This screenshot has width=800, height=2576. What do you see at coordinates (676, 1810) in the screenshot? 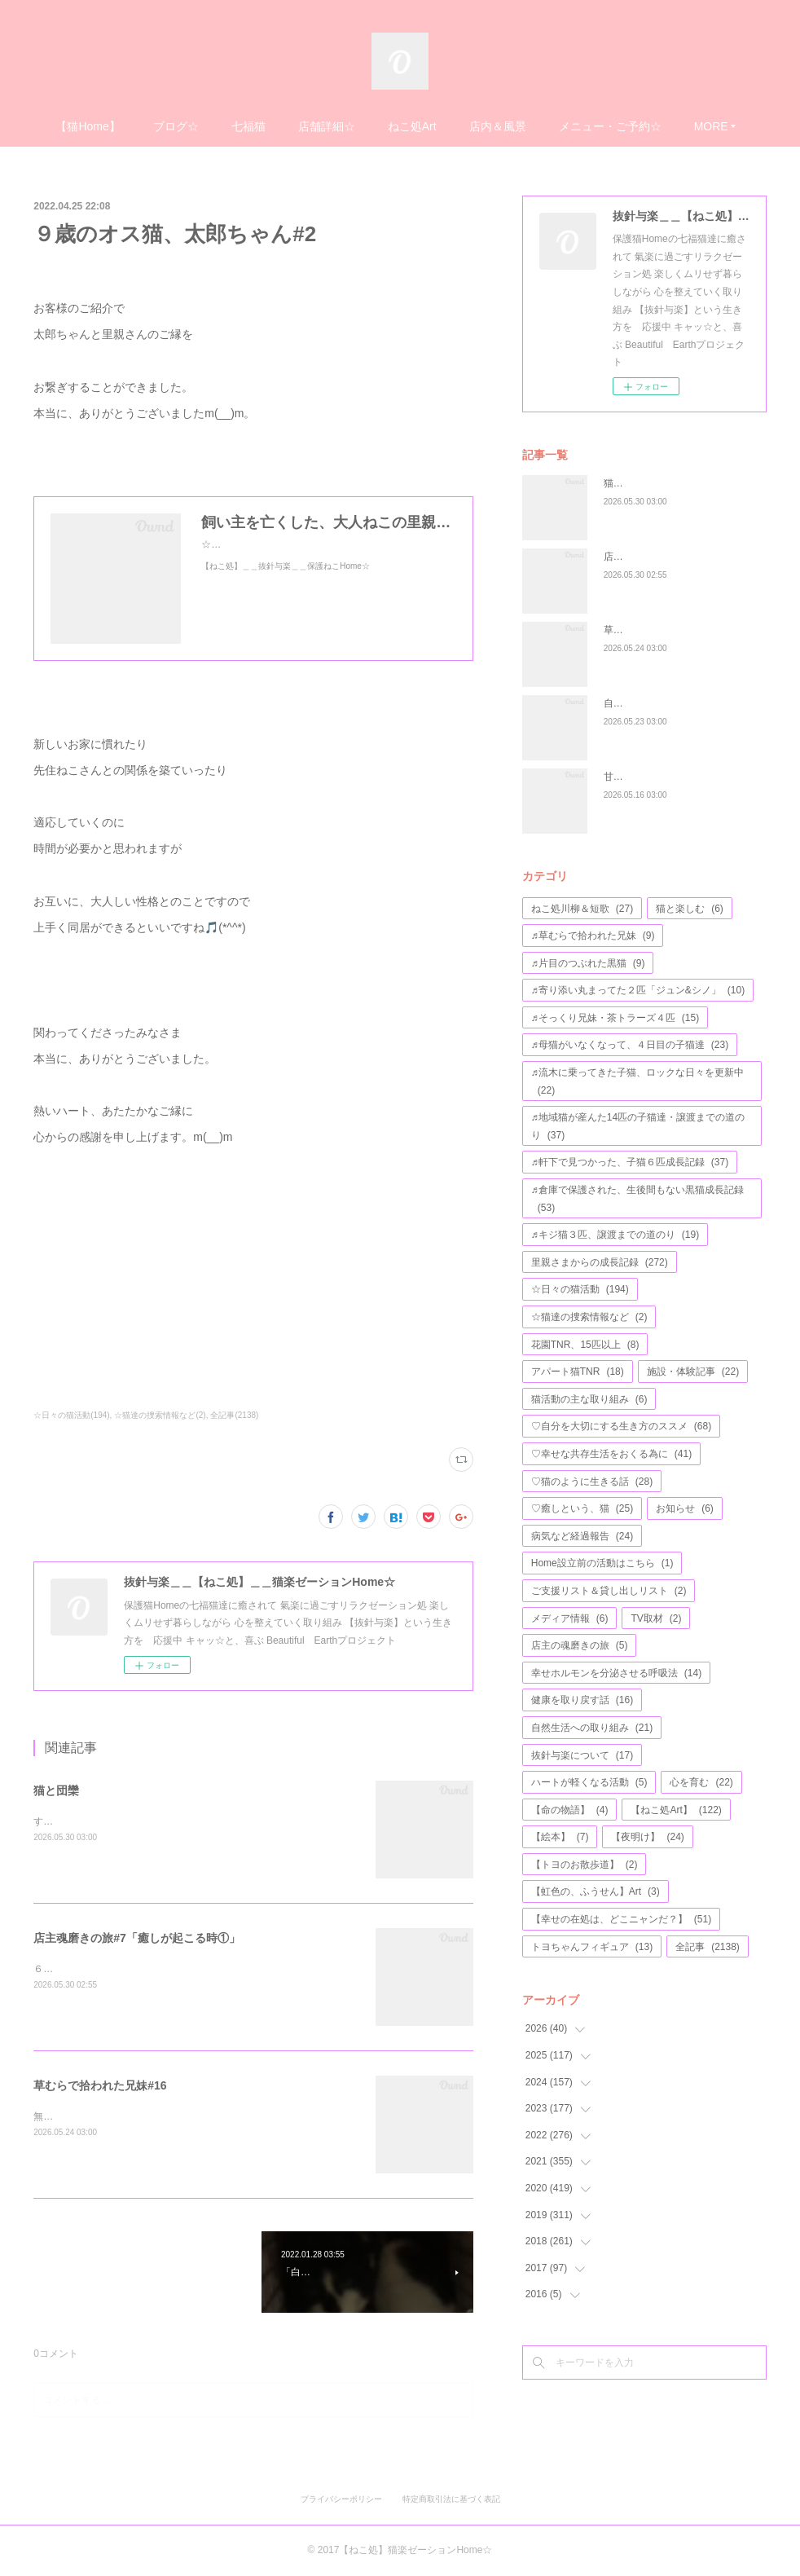
I see `【ねこ処Art】` at bounding box center [676, 1810].